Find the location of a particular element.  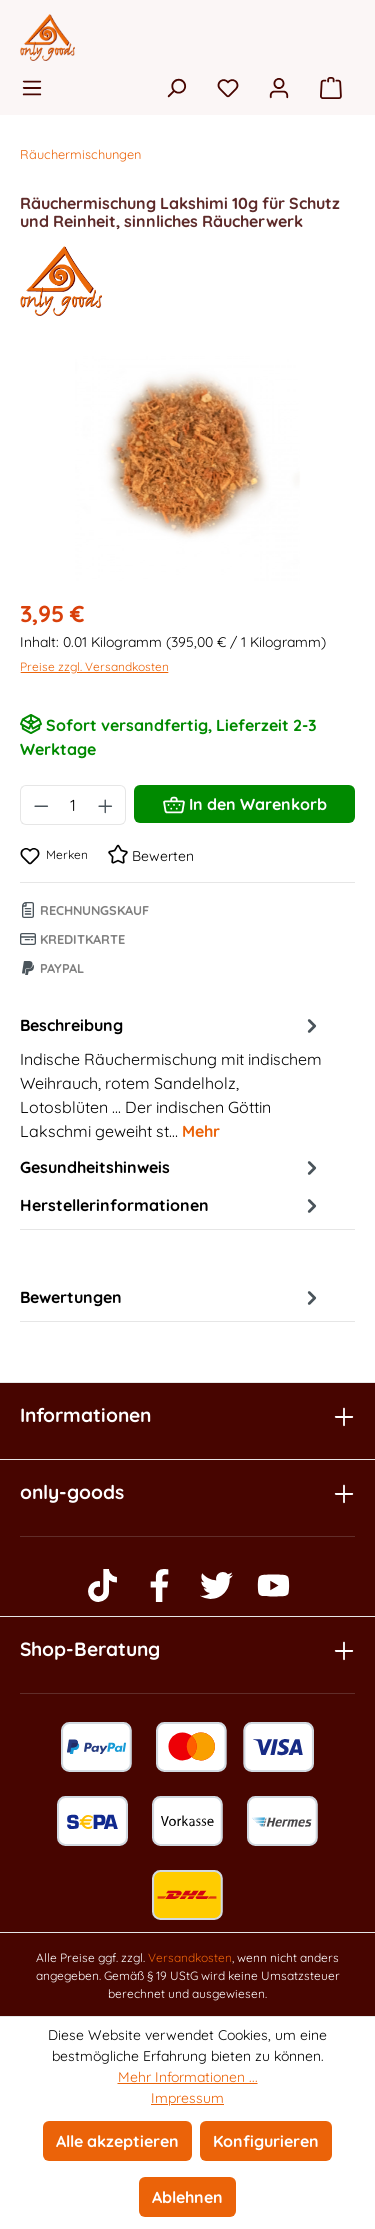

[Suchen] is located at coordinates (176, 87).